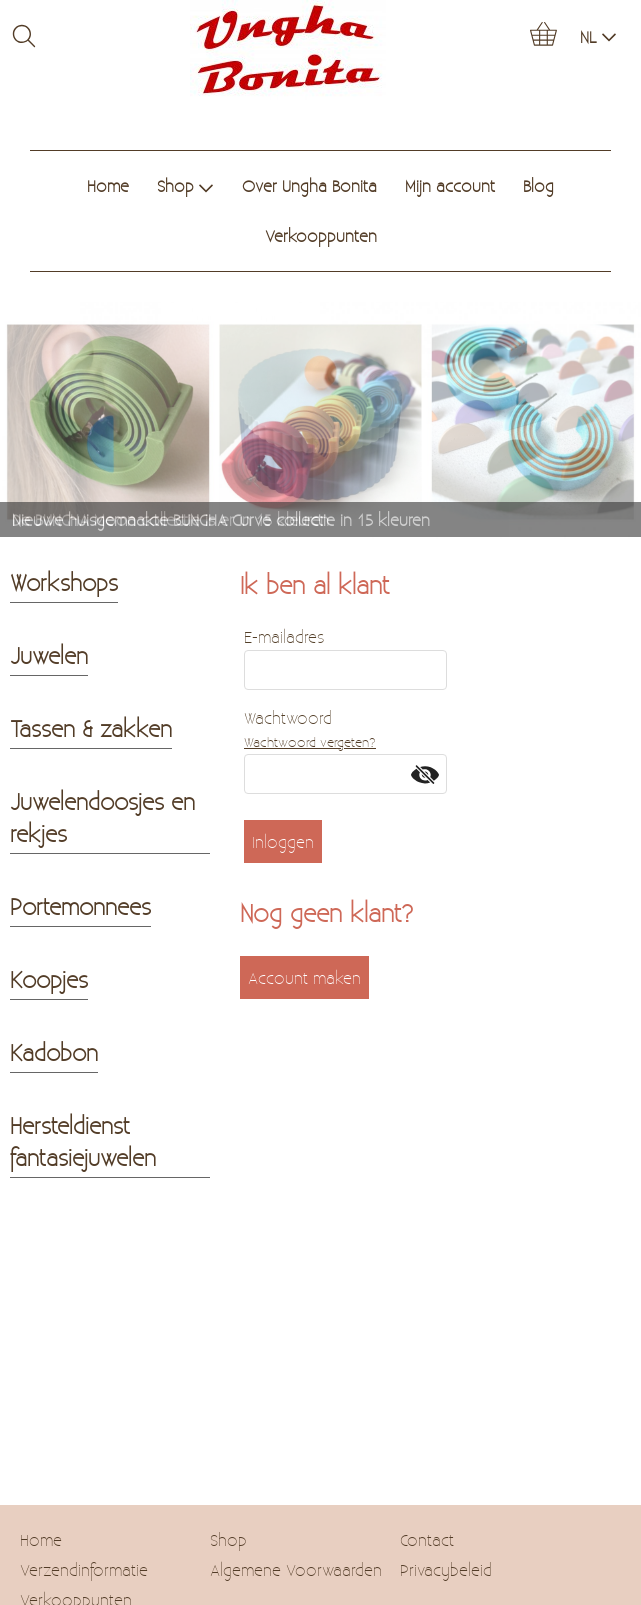  I want to click on Mijn account, so click(450, 185).